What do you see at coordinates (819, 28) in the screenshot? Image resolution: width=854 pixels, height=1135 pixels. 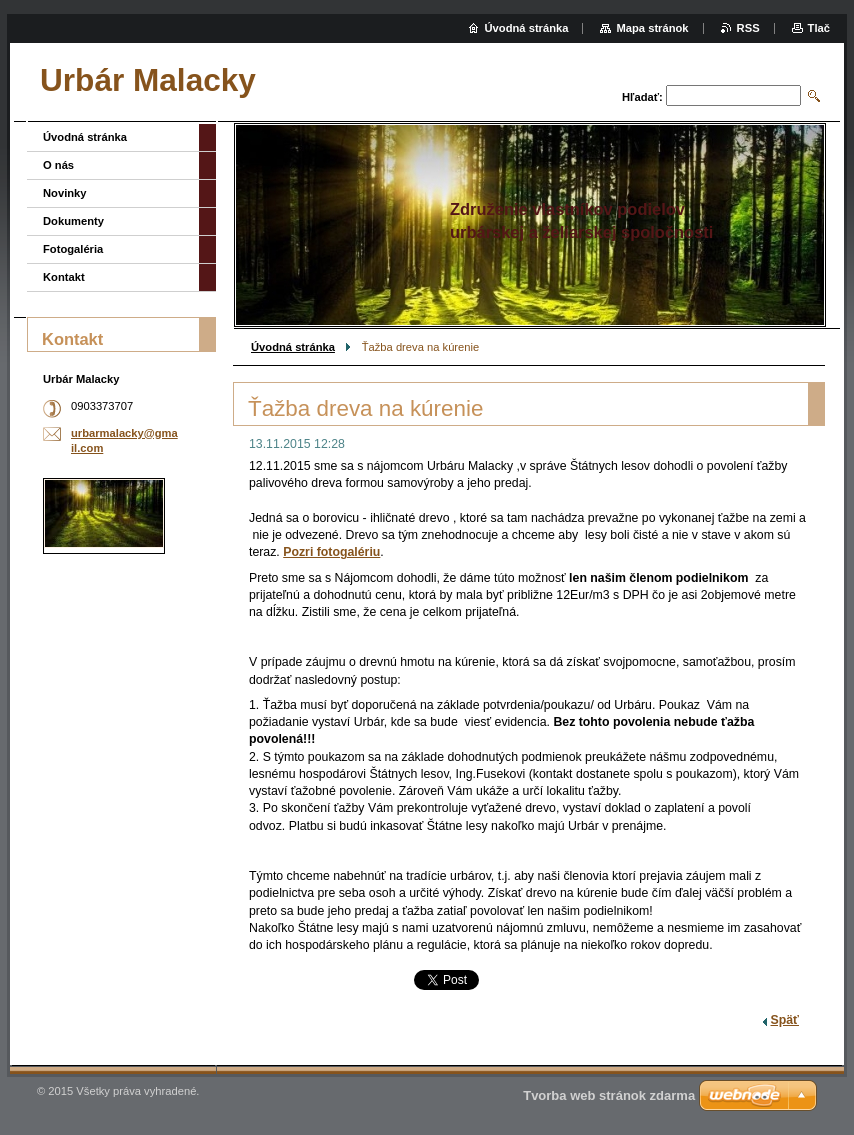 I see `Tlač` at bounding box center [819, 28].